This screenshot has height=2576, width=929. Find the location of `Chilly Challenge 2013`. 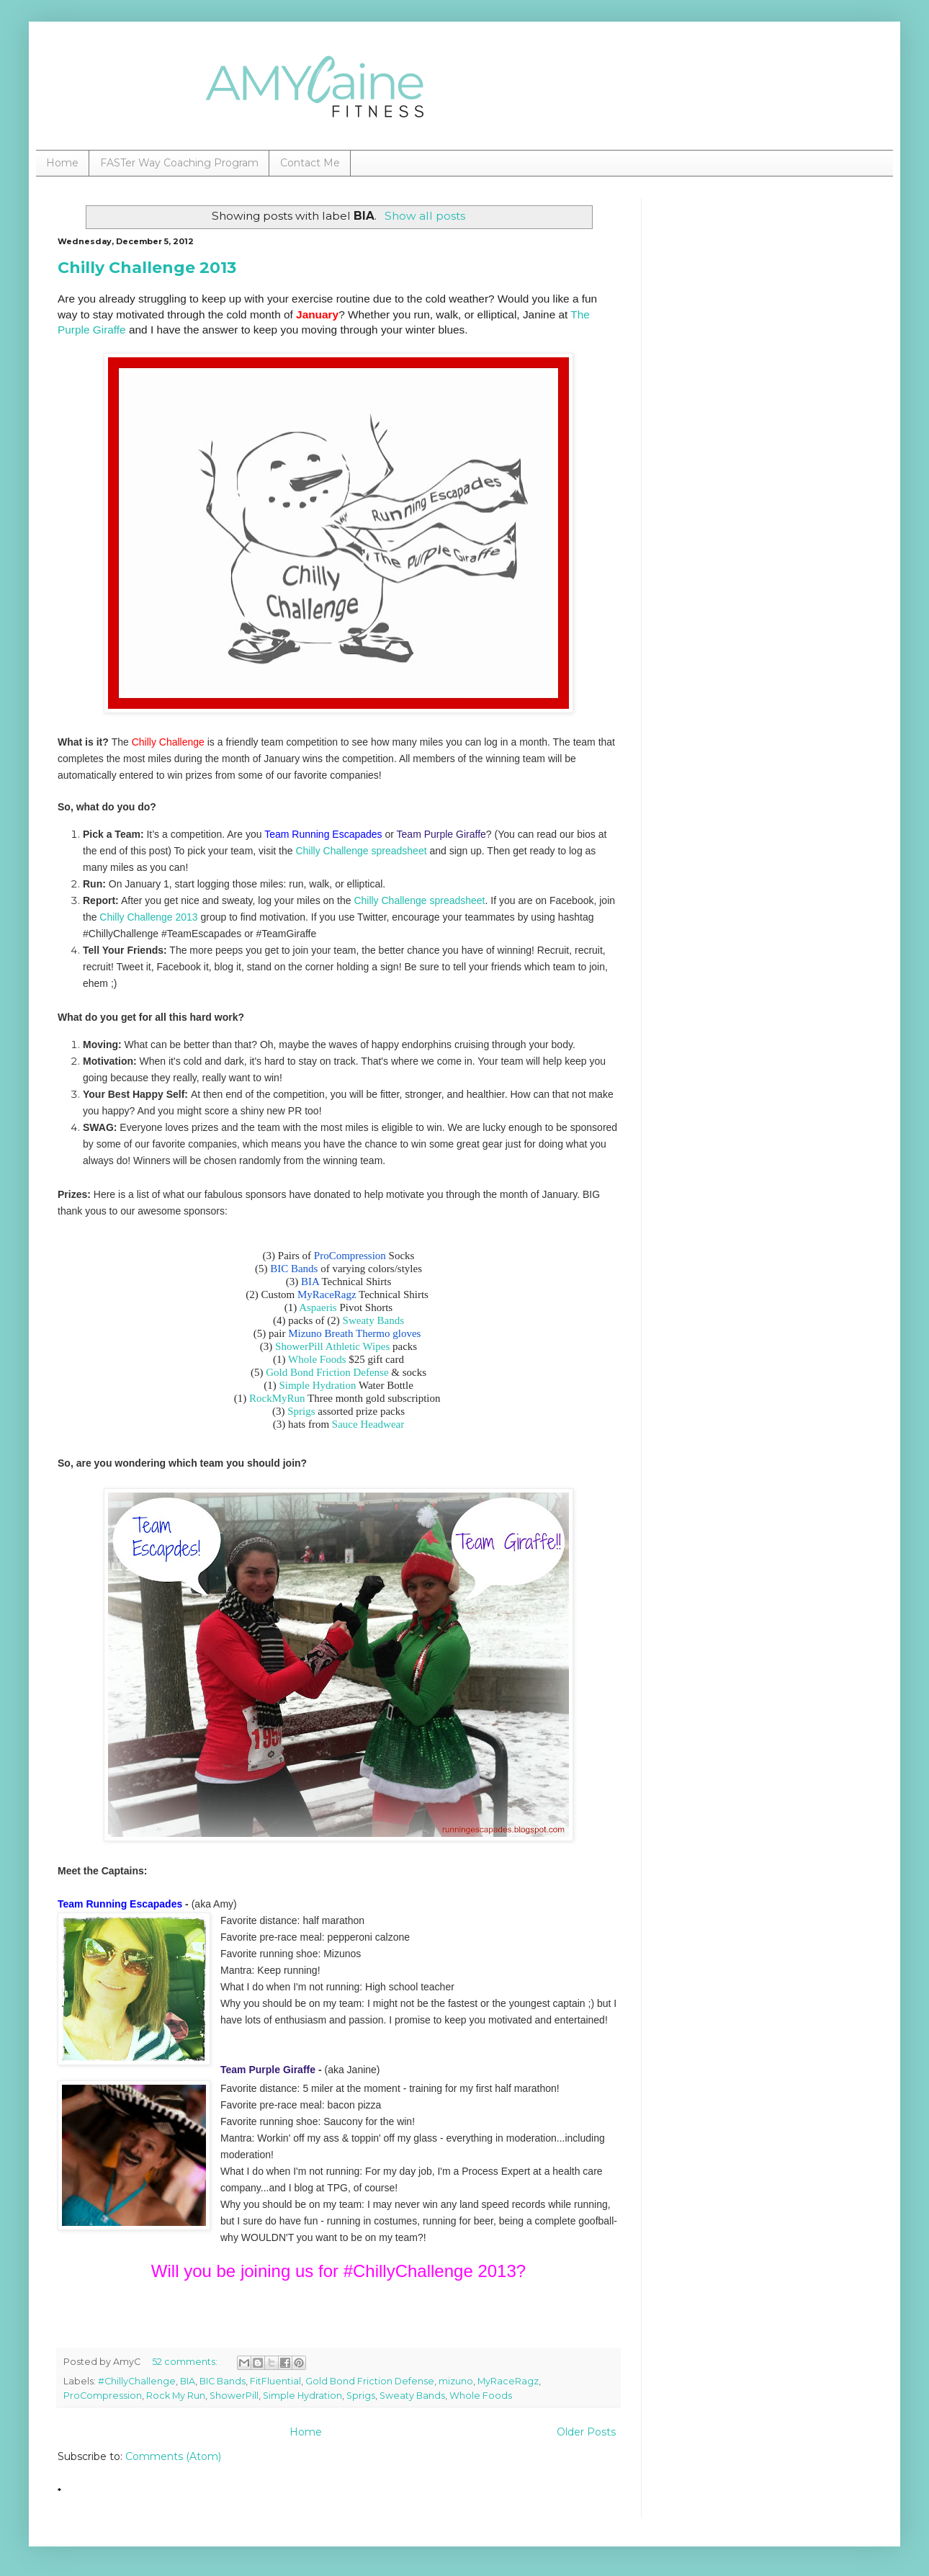

Chilly Challenge 2013 is located at coordinates (147, 267).